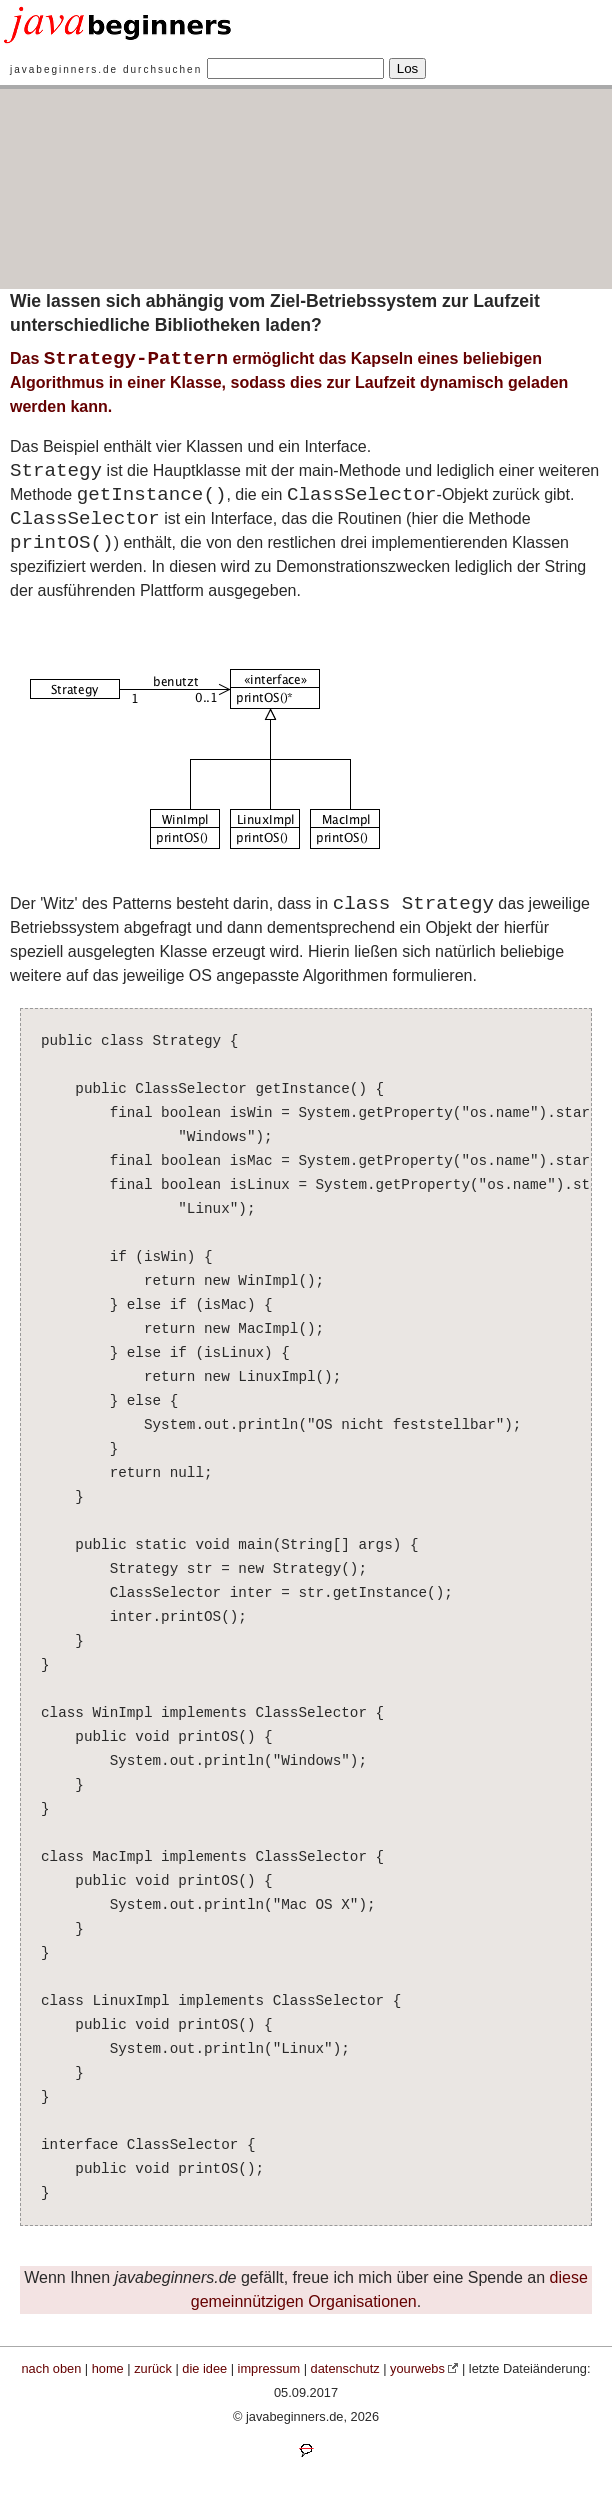 The width and height of the screenshot is (612, 2499). Describe the element at coordinates (408, 68) in the screenshot. I see `Los` at that location.